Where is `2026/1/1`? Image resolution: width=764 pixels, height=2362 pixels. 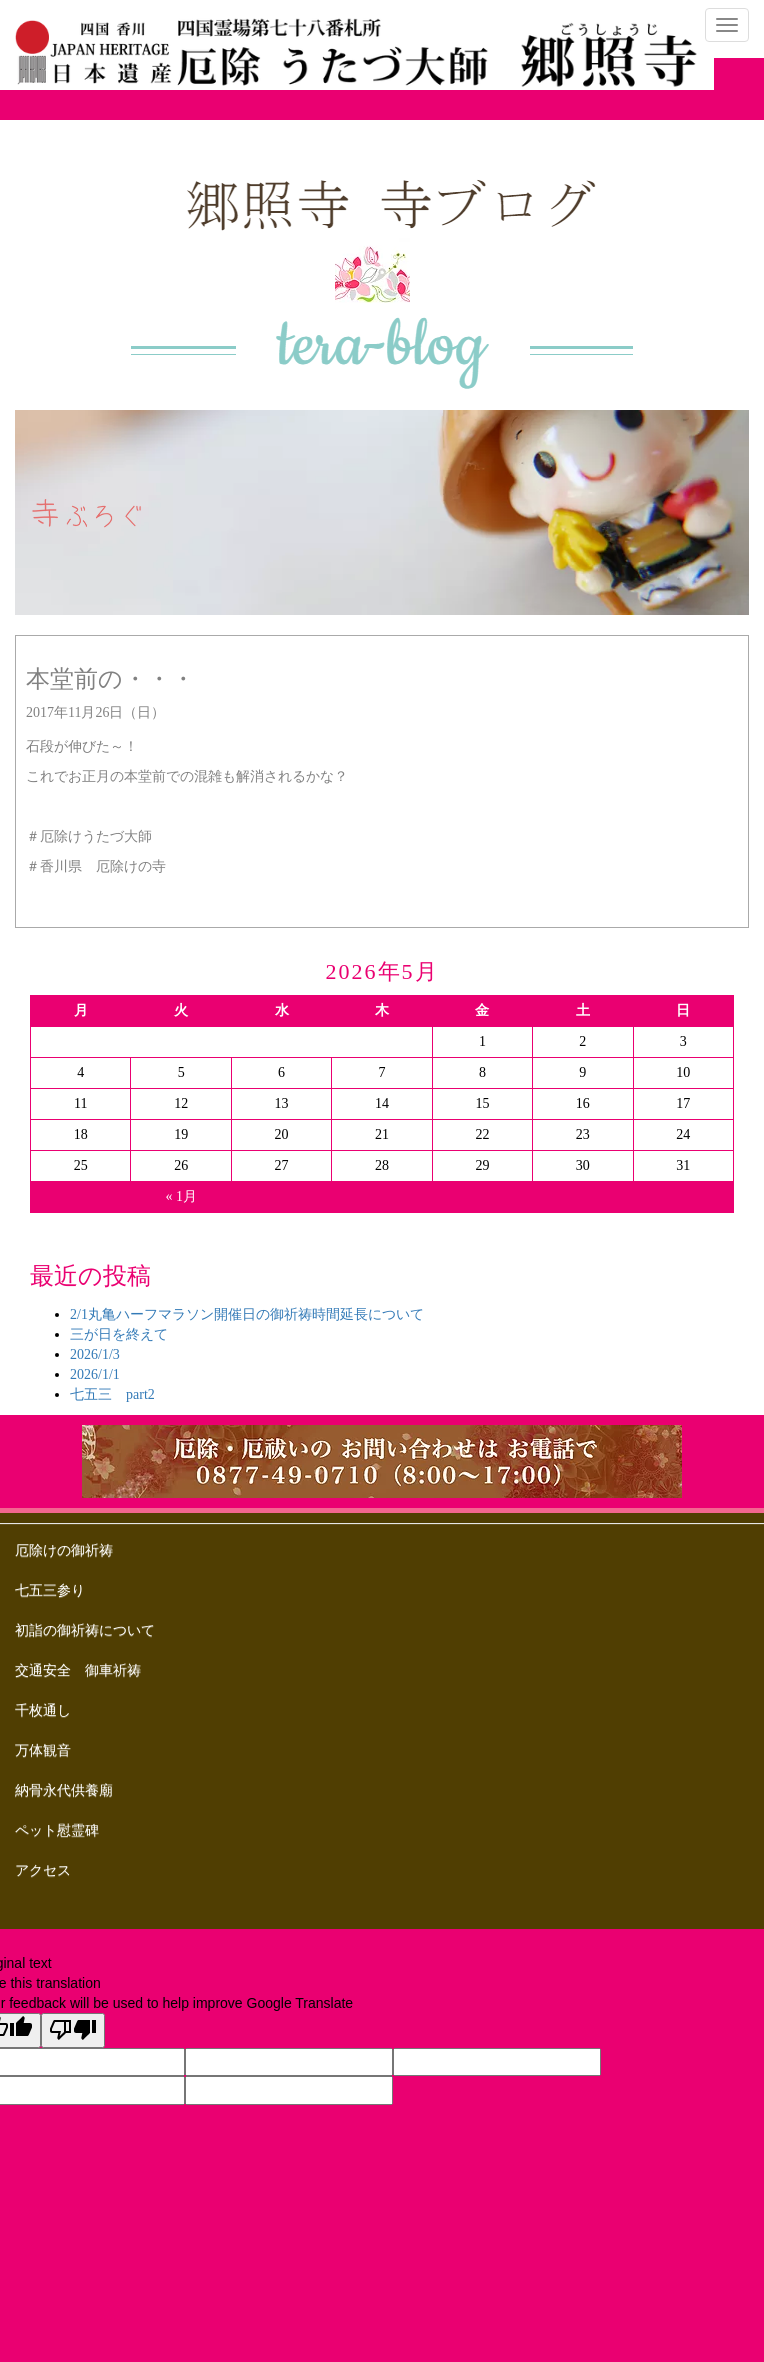 2026/1/1 is located at coordinates (95, 1374).